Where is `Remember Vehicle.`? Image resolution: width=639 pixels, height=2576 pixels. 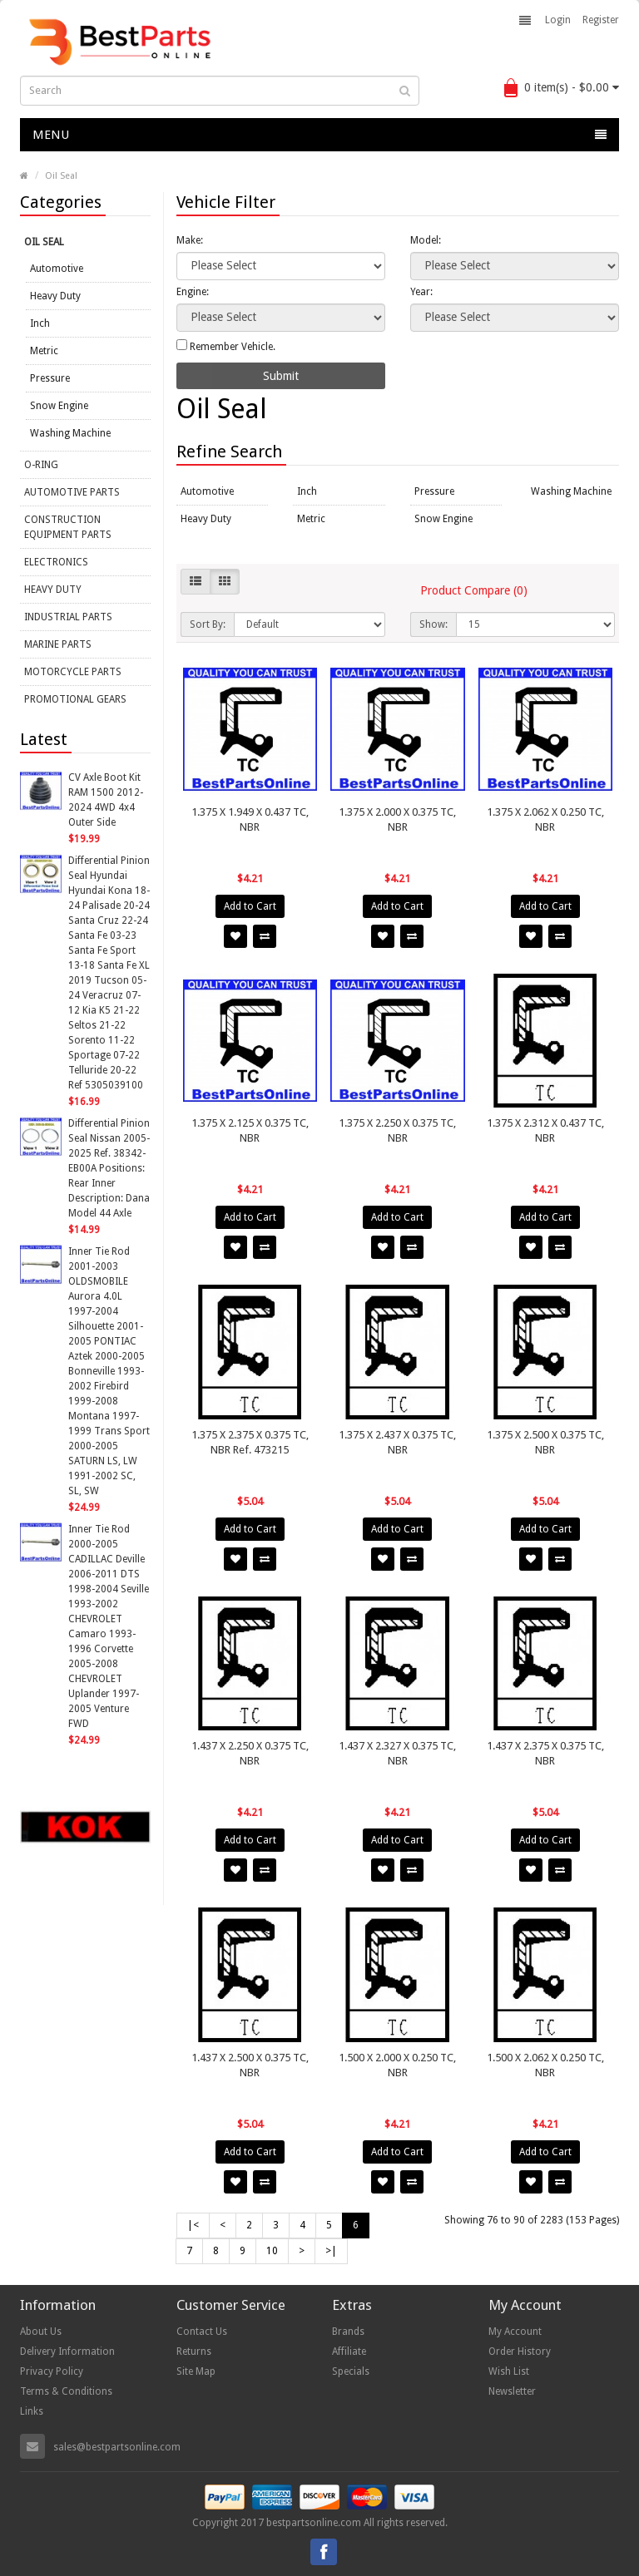
Remember Vehicle. is located at coordinates (225, 346).